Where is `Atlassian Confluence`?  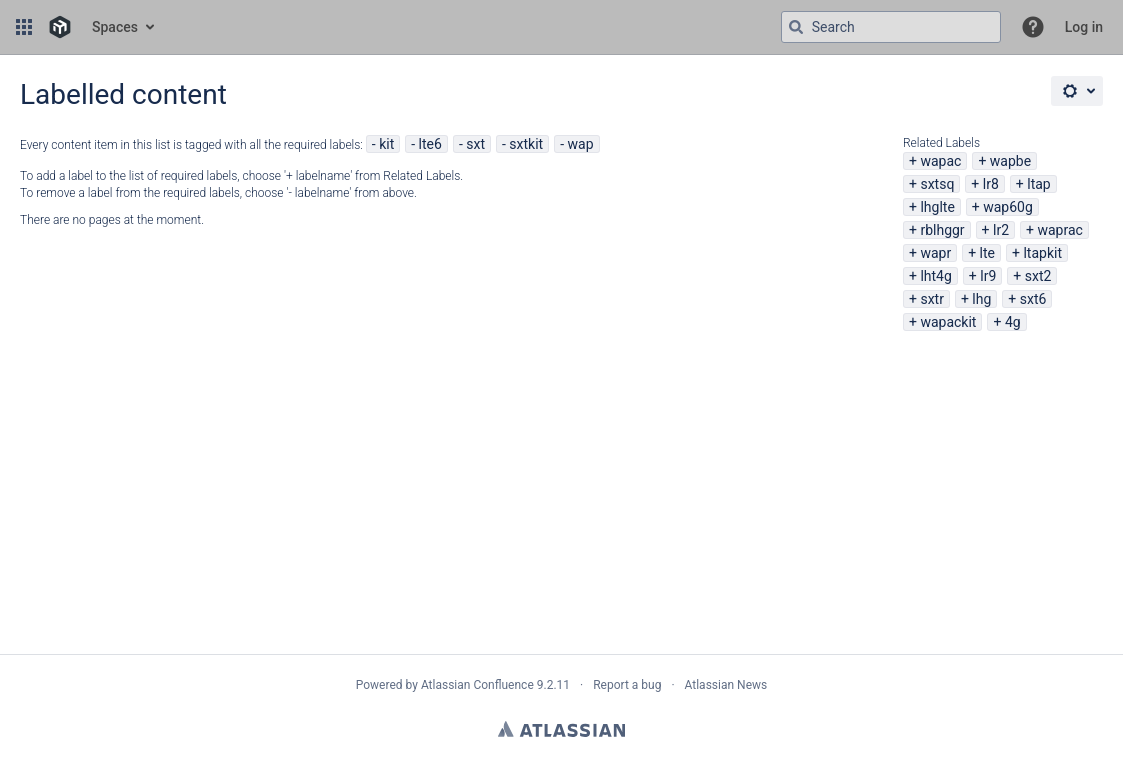
Atlassian Confluence is located at coordinates (477, 685).